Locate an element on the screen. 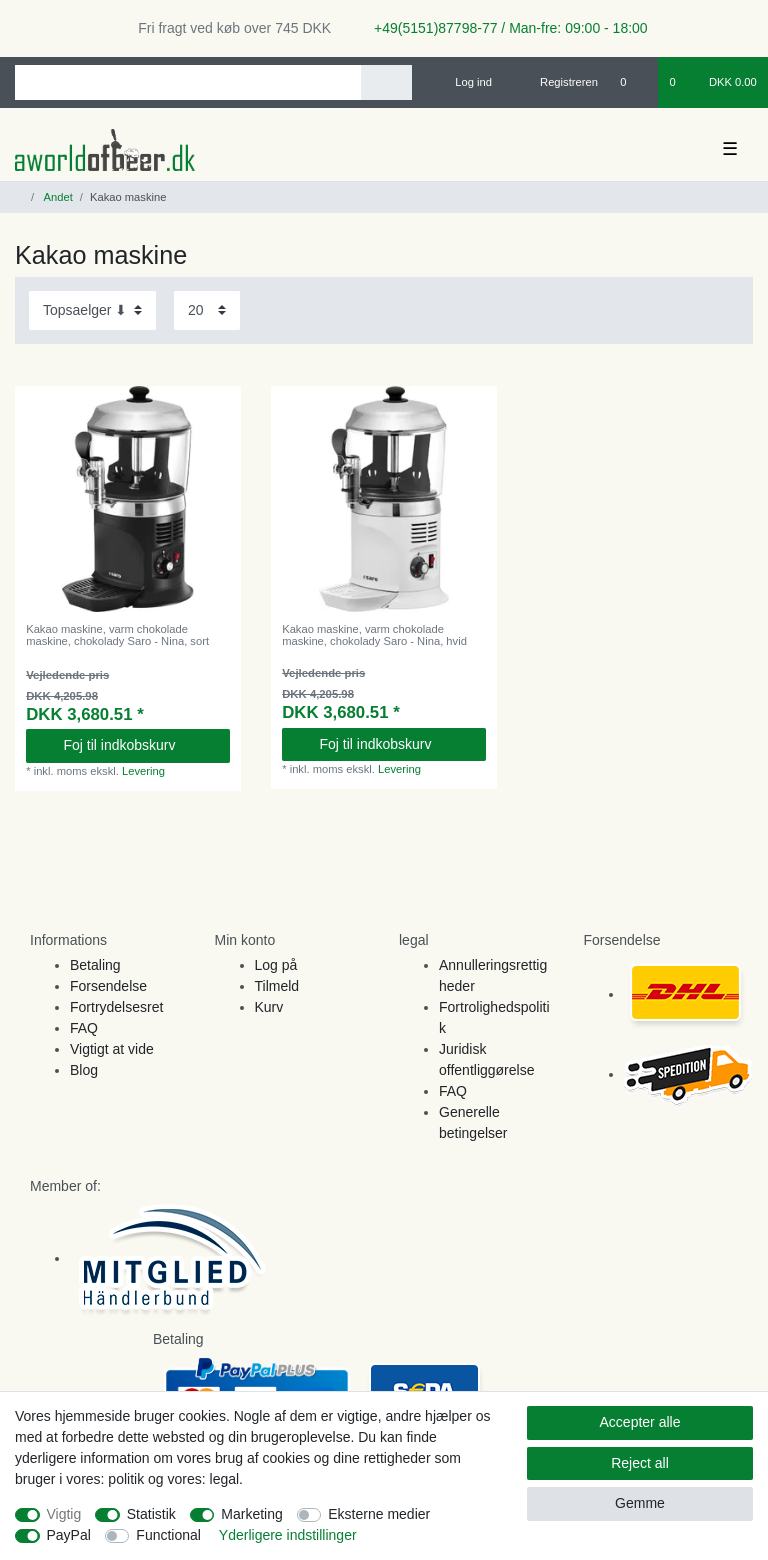 This screenshot has height=1560, width=768. Kurv is located at coordinates (269, 1007).